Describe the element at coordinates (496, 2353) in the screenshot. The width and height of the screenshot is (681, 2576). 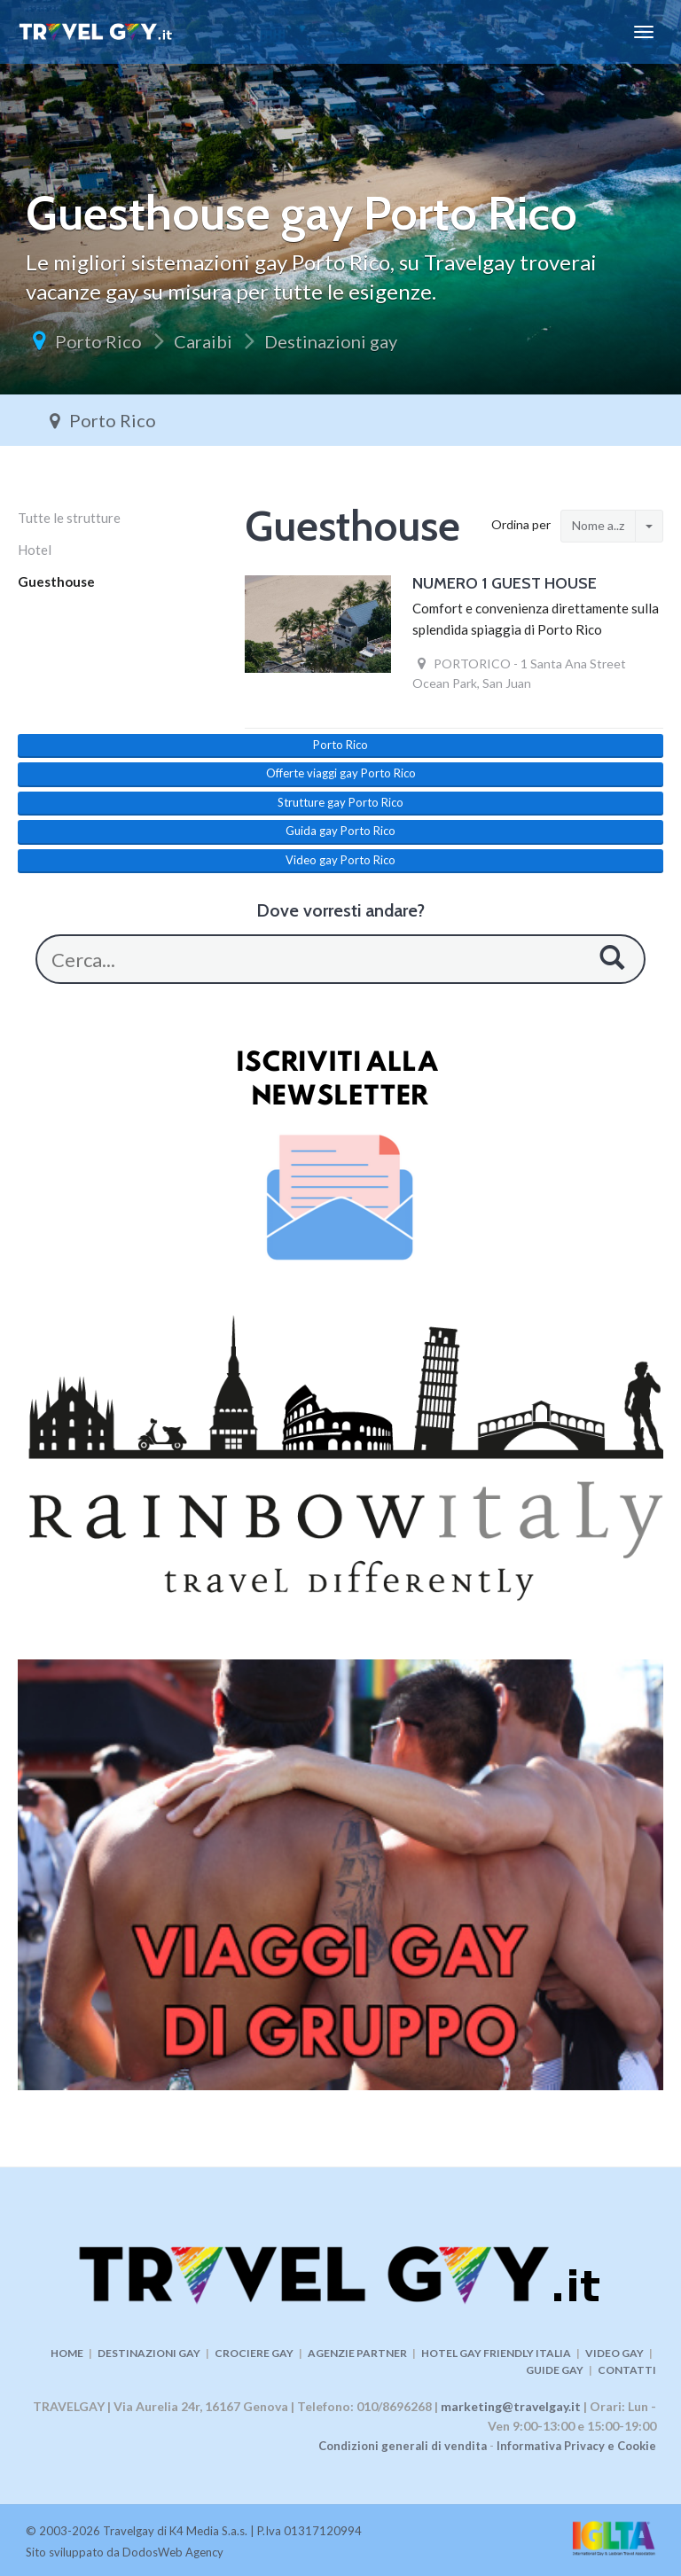
I see `HOTEL GAY FRIENDLY ITALIA` at that location.